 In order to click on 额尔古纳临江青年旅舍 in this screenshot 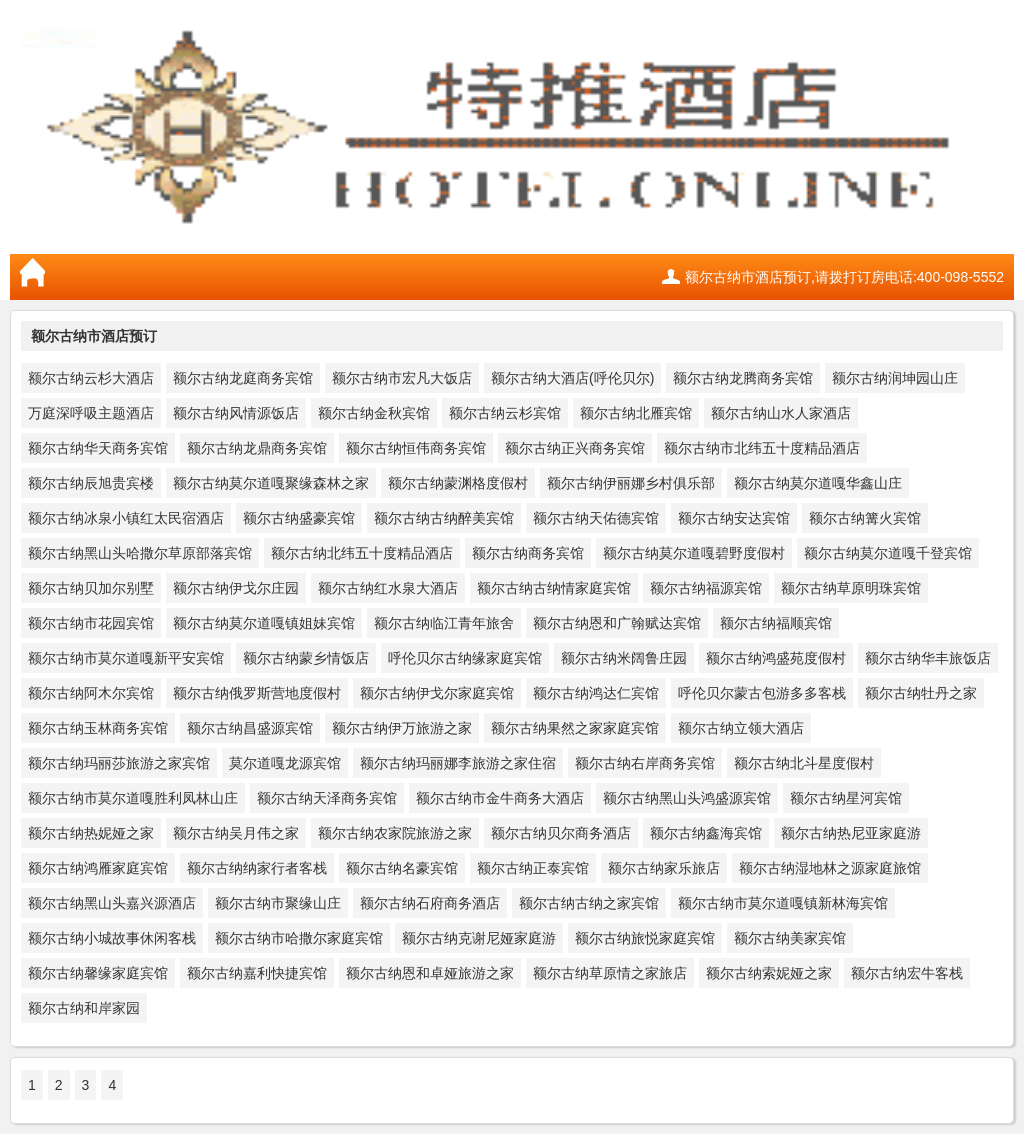, I will do `click(444, 623)`.